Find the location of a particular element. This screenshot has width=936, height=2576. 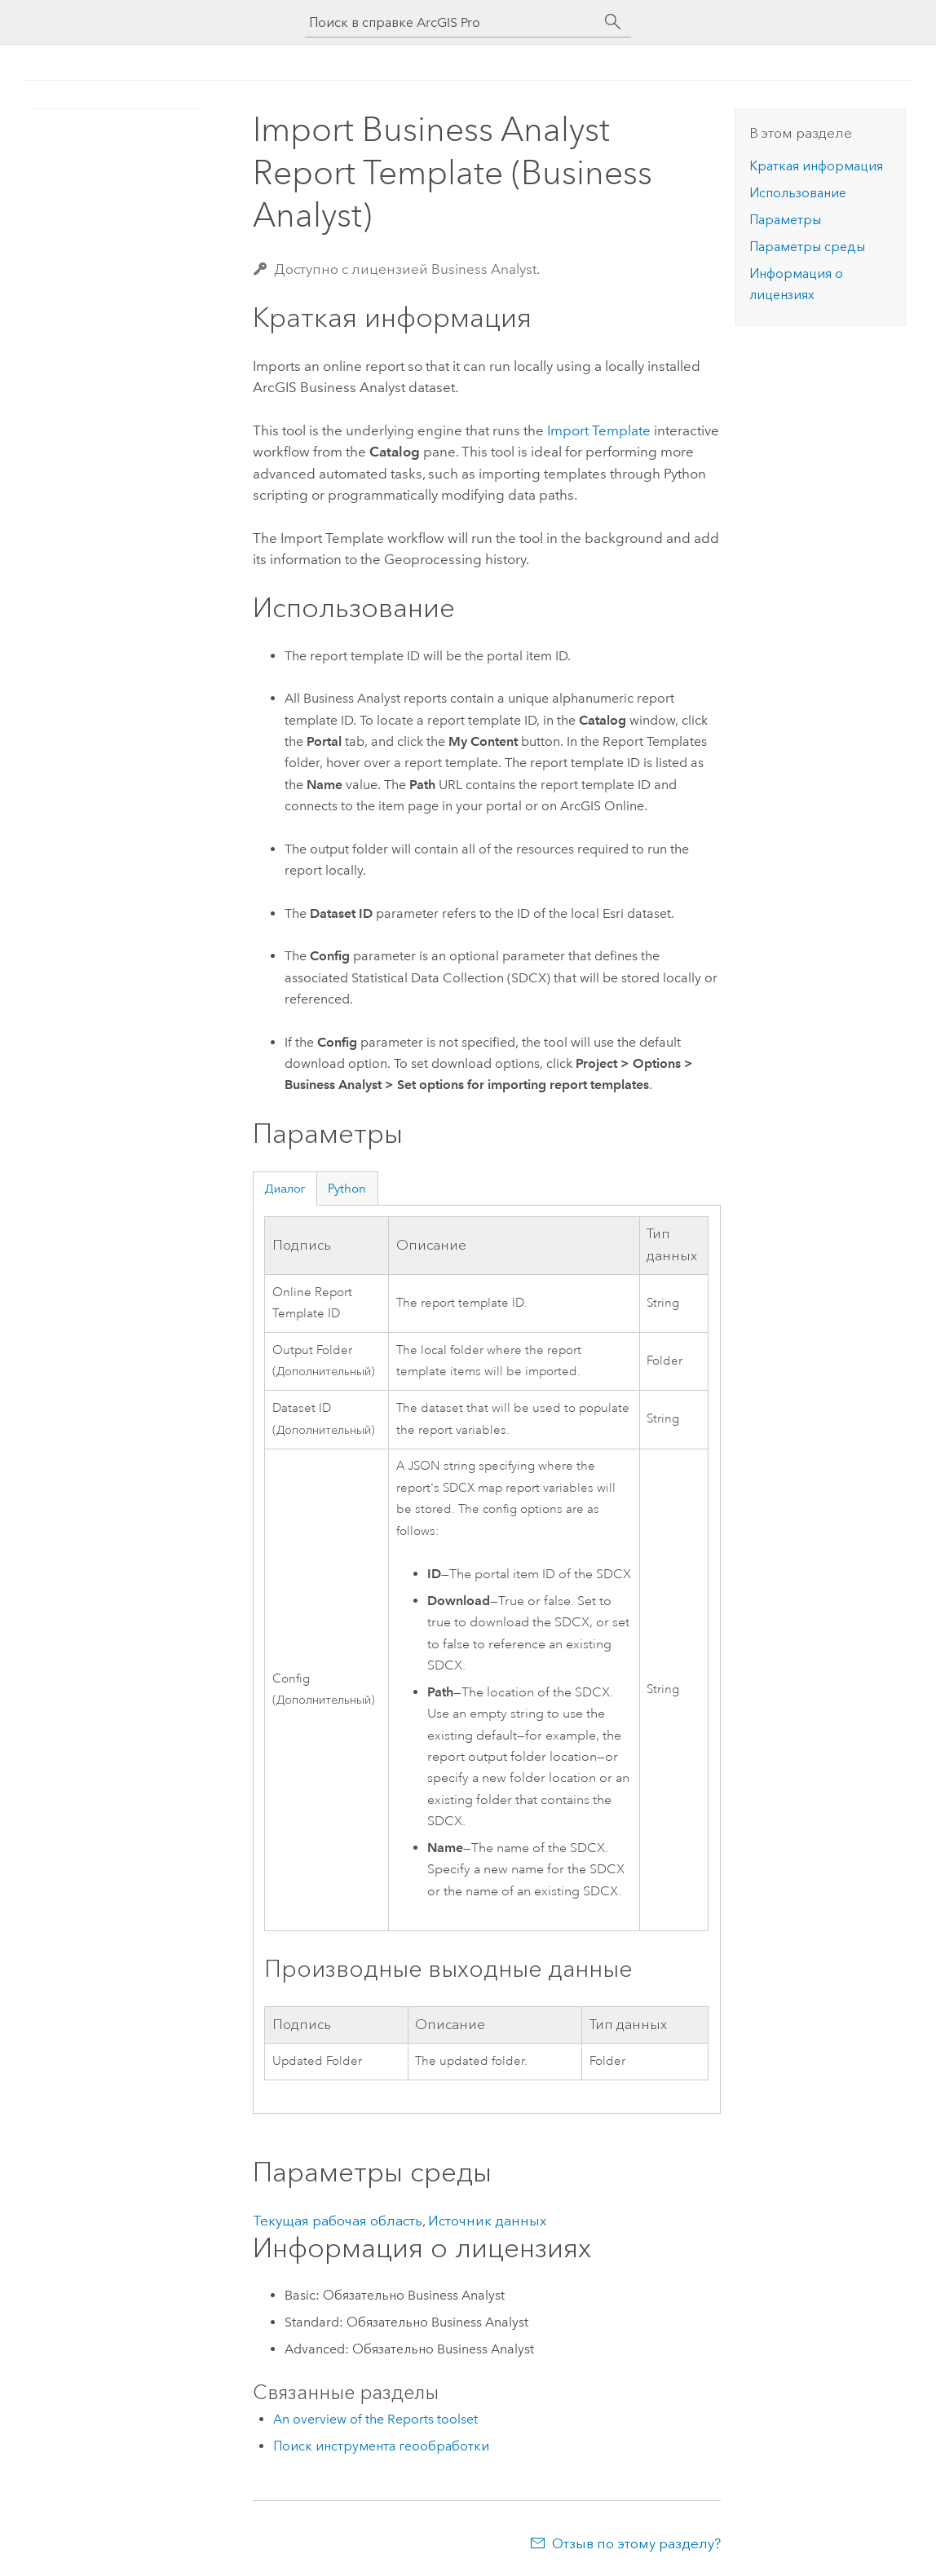

Параметры среды is located at coordinates (807, 246).